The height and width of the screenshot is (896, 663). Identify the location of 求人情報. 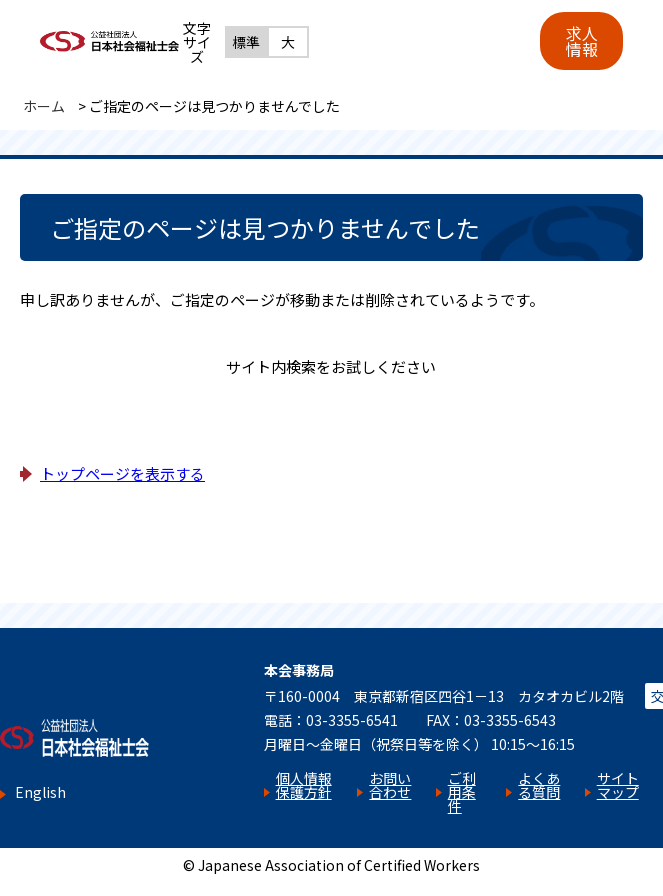
(582, 41).